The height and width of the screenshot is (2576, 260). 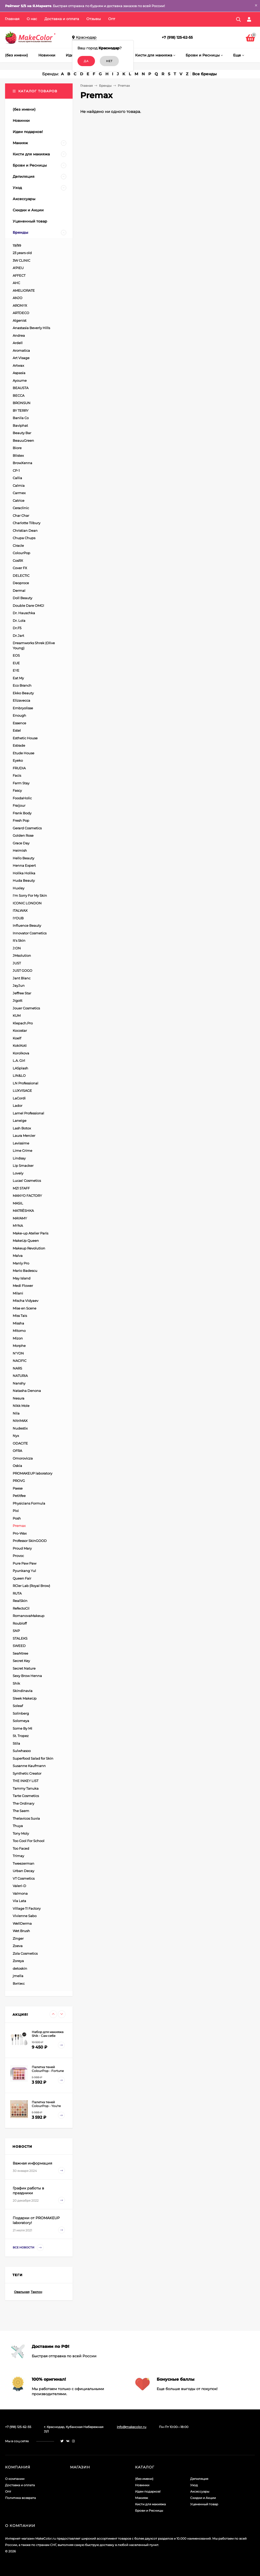 I want to click on Professor SkinGOOD, so click(x=30, y=1541).